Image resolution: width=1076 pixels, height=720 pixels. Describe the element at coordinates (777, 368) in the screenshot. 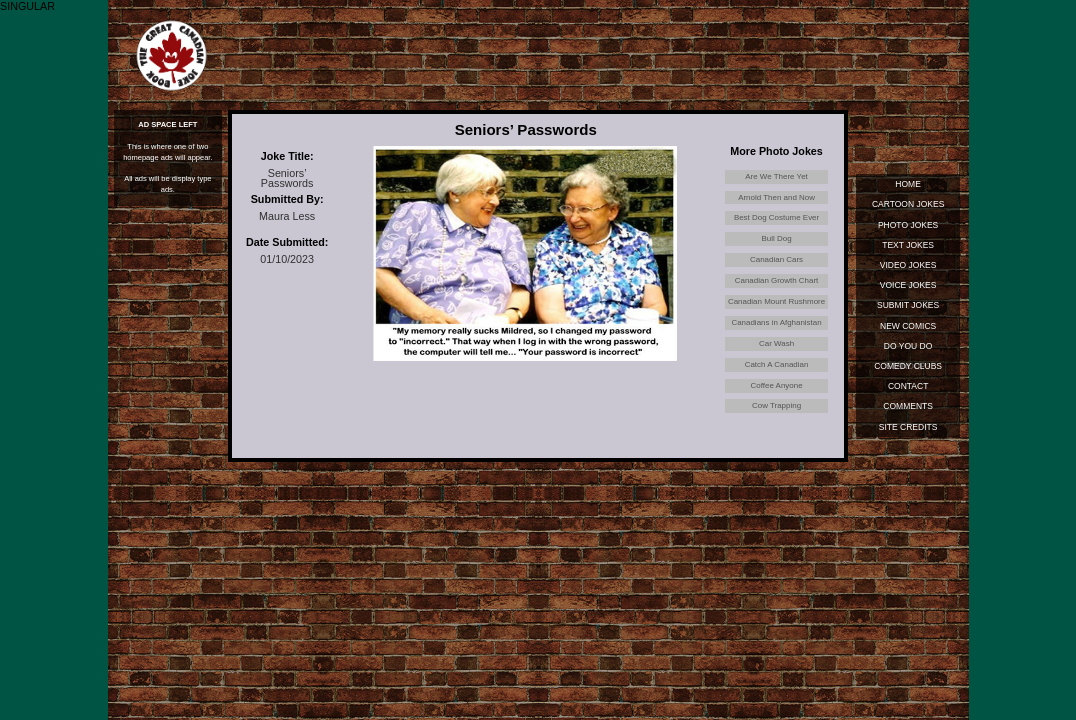

I see `Car Wash` at that location.